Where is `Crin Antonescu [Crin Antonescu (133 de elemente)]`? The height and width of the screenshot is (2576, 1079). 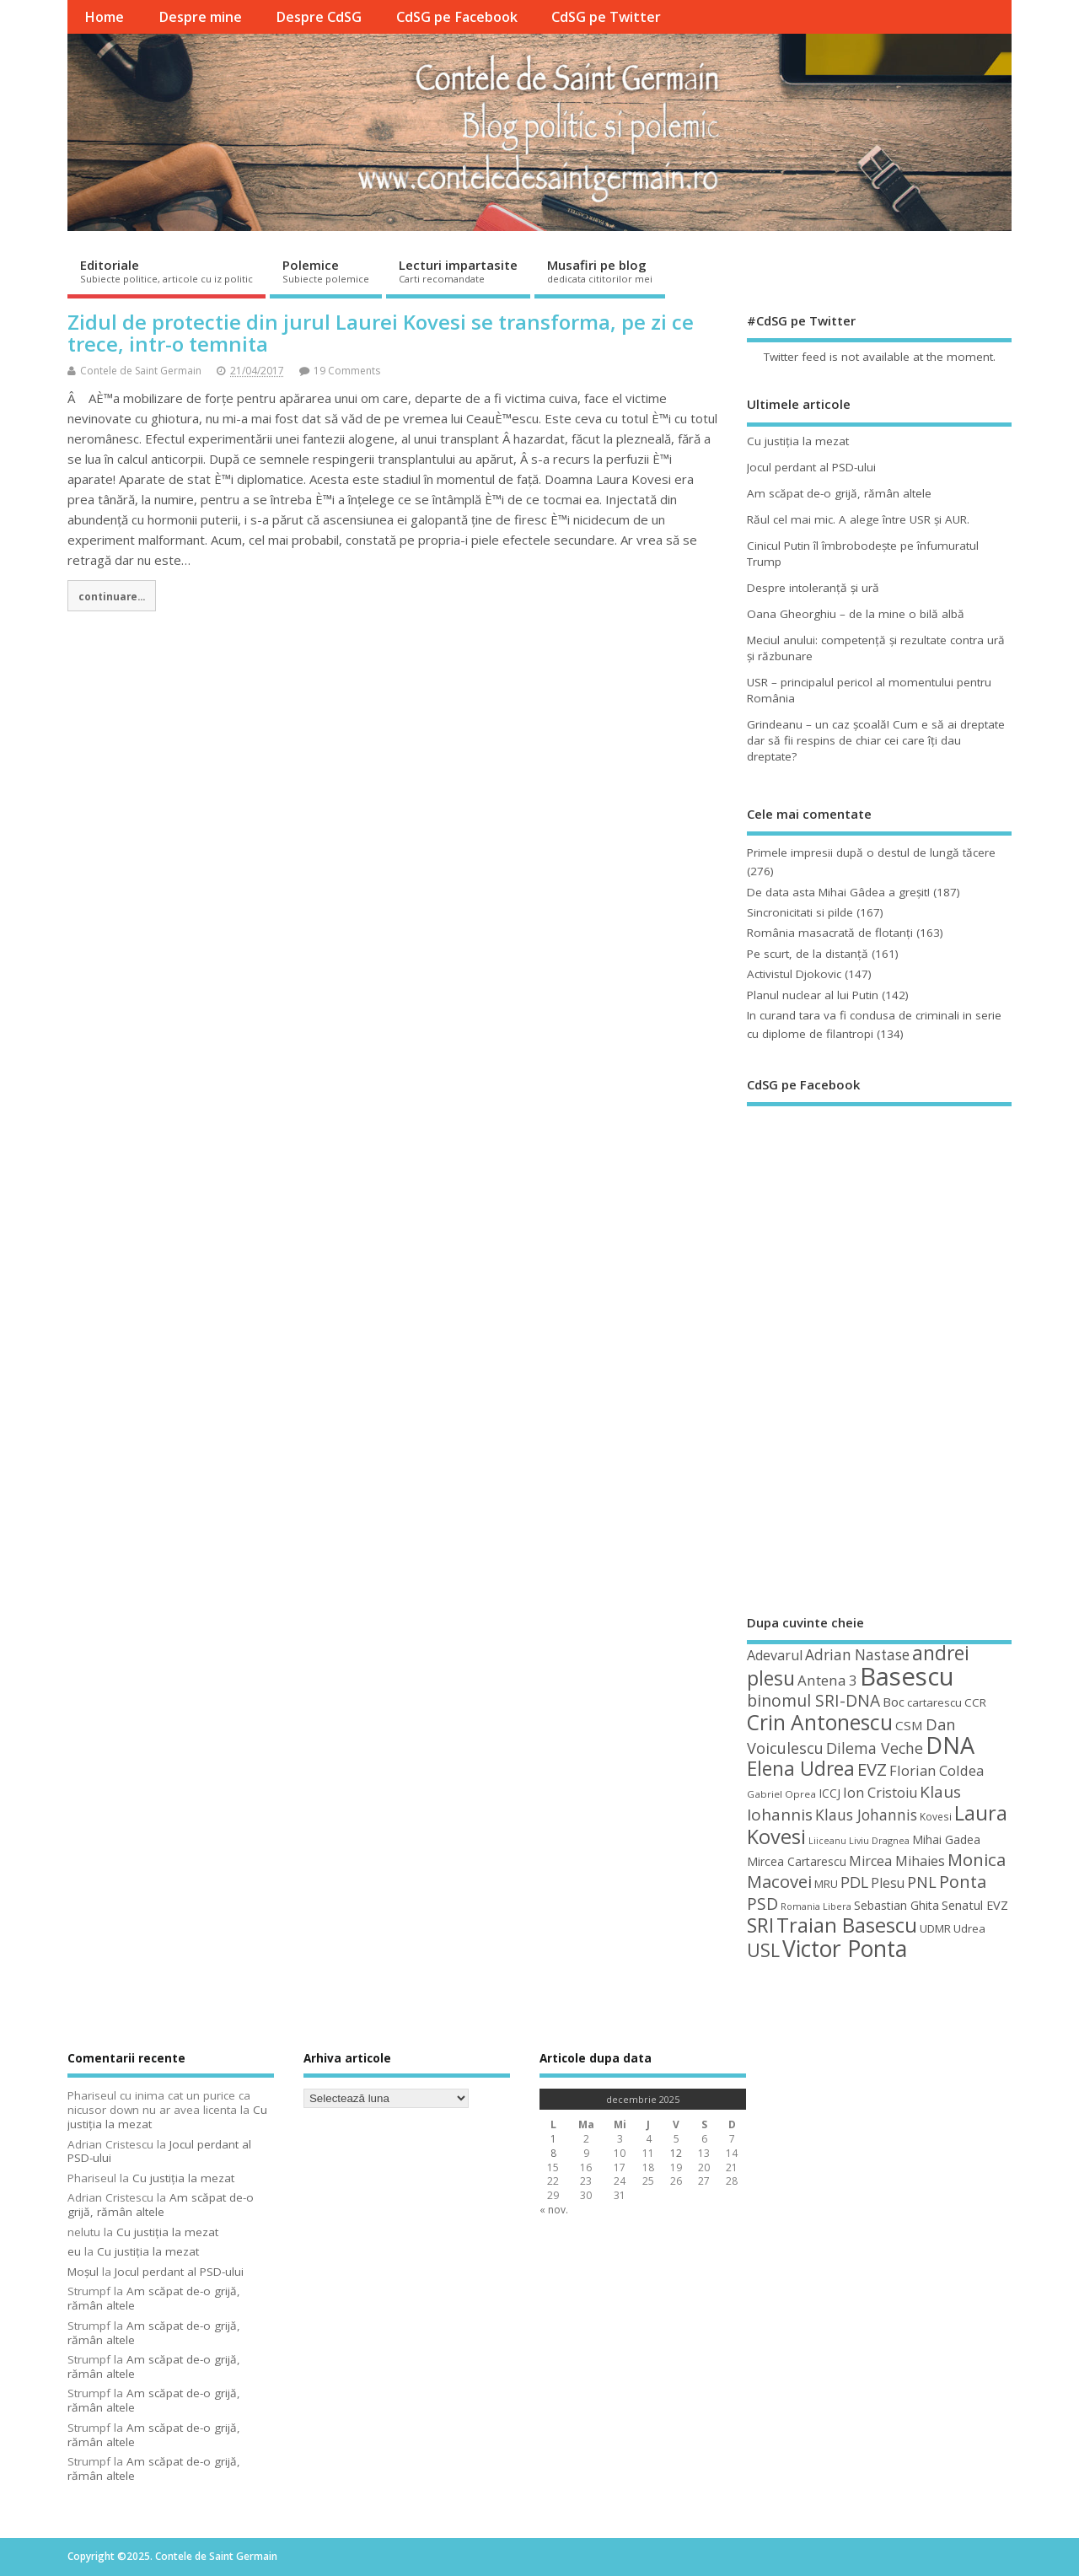
Crin Antonescu [Crin Antonescu (133 de elemente)] is located at coordinates (820, 1722).